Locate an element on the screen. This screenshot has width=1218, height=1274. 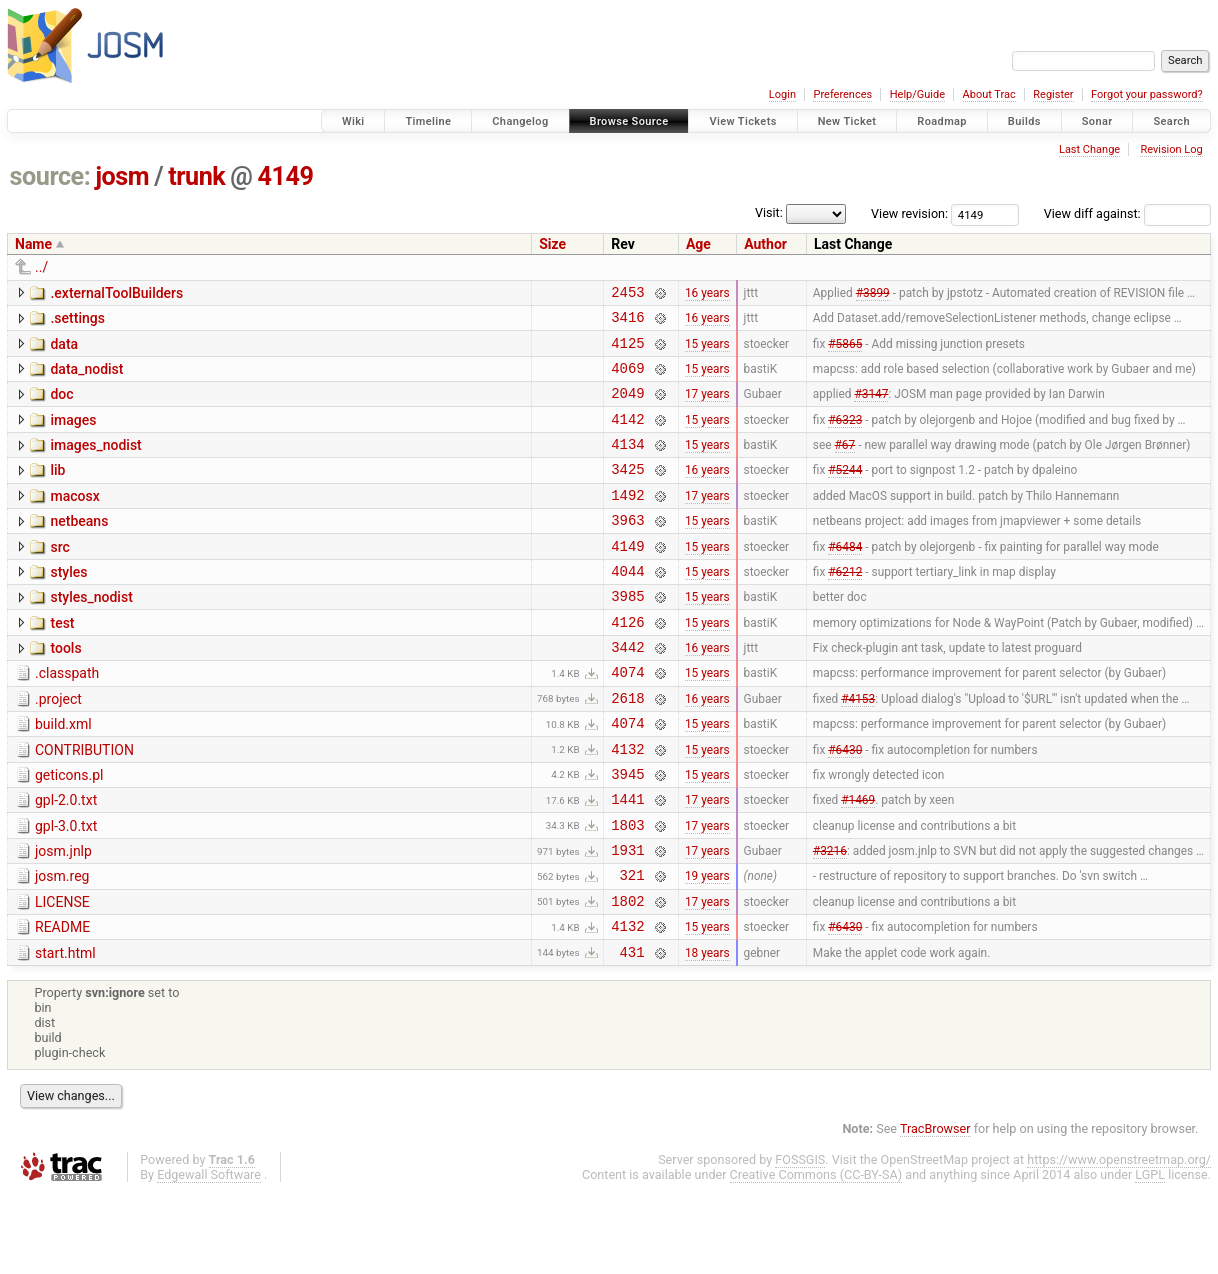
Register is located at coordinates (1053, 94).